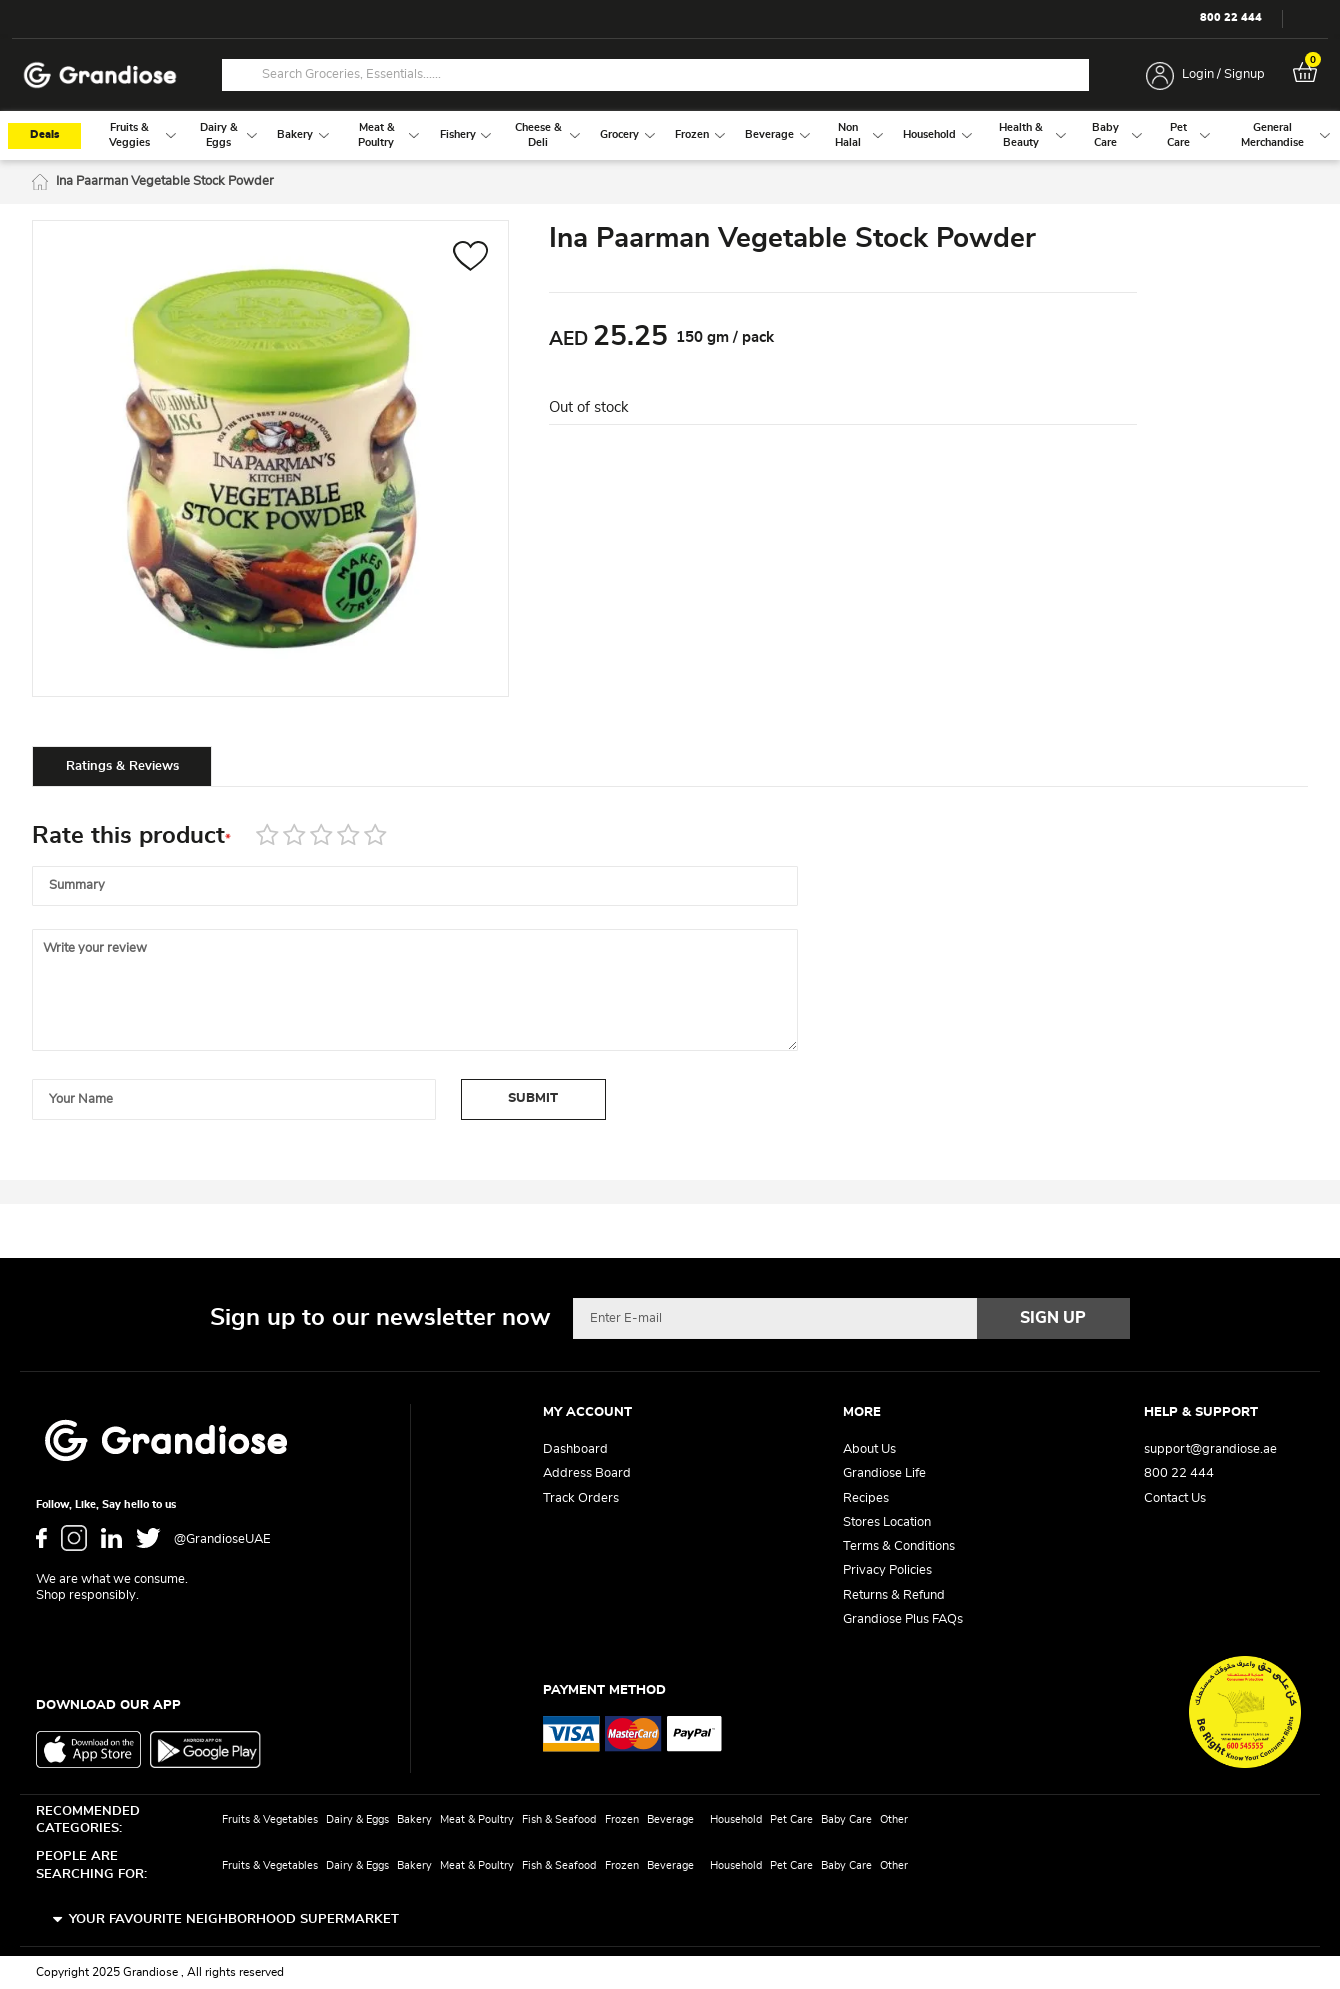 This screenshot has height=1989, width=1340. I want to click on About Us, so click(869, 1449).